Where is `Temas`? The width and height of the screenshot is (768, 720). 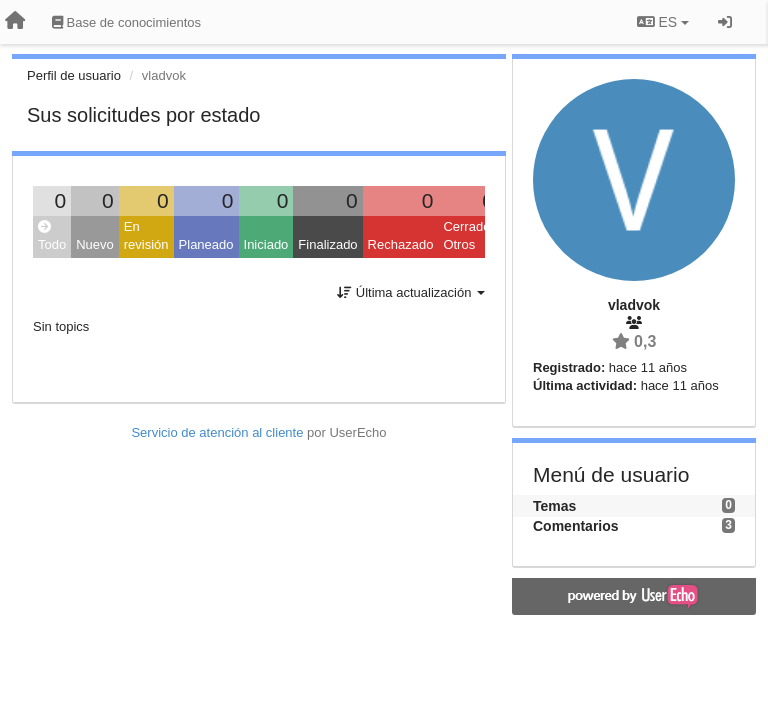
Temas is located at coordinates (554, 506).